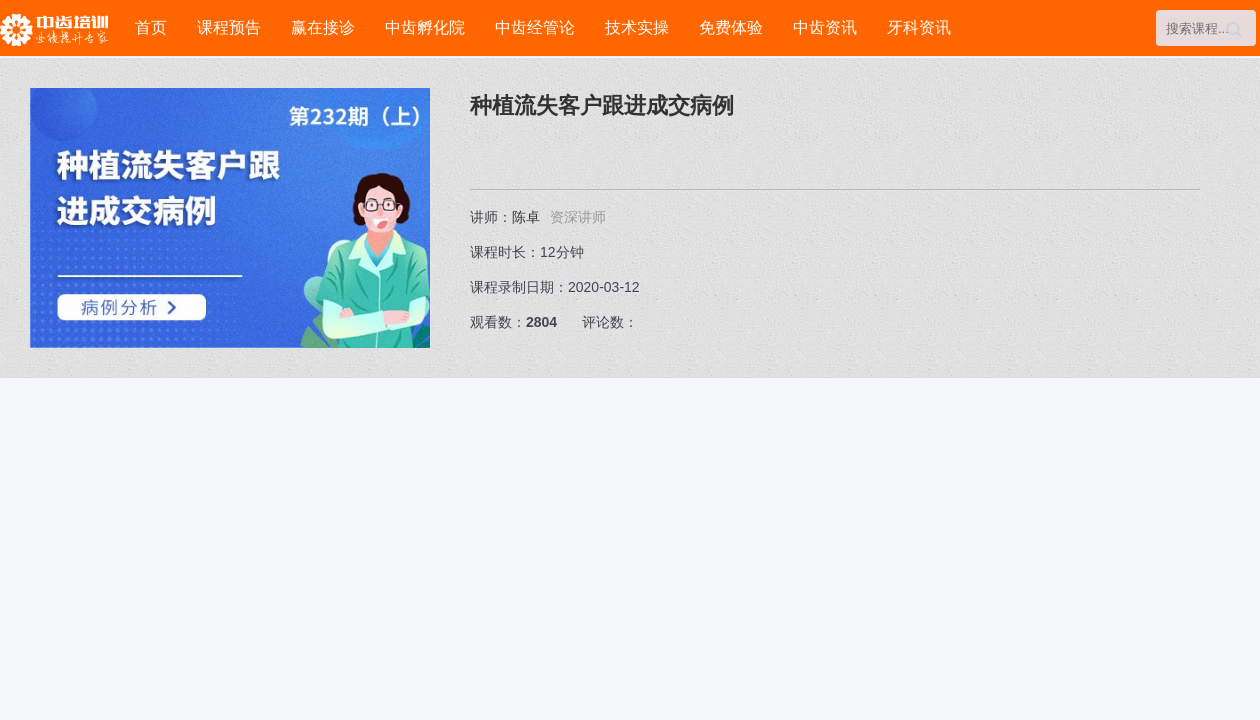 The width and height of the screenshot is (1260, 720). I want to click on 免费体验, so click(731, 27).